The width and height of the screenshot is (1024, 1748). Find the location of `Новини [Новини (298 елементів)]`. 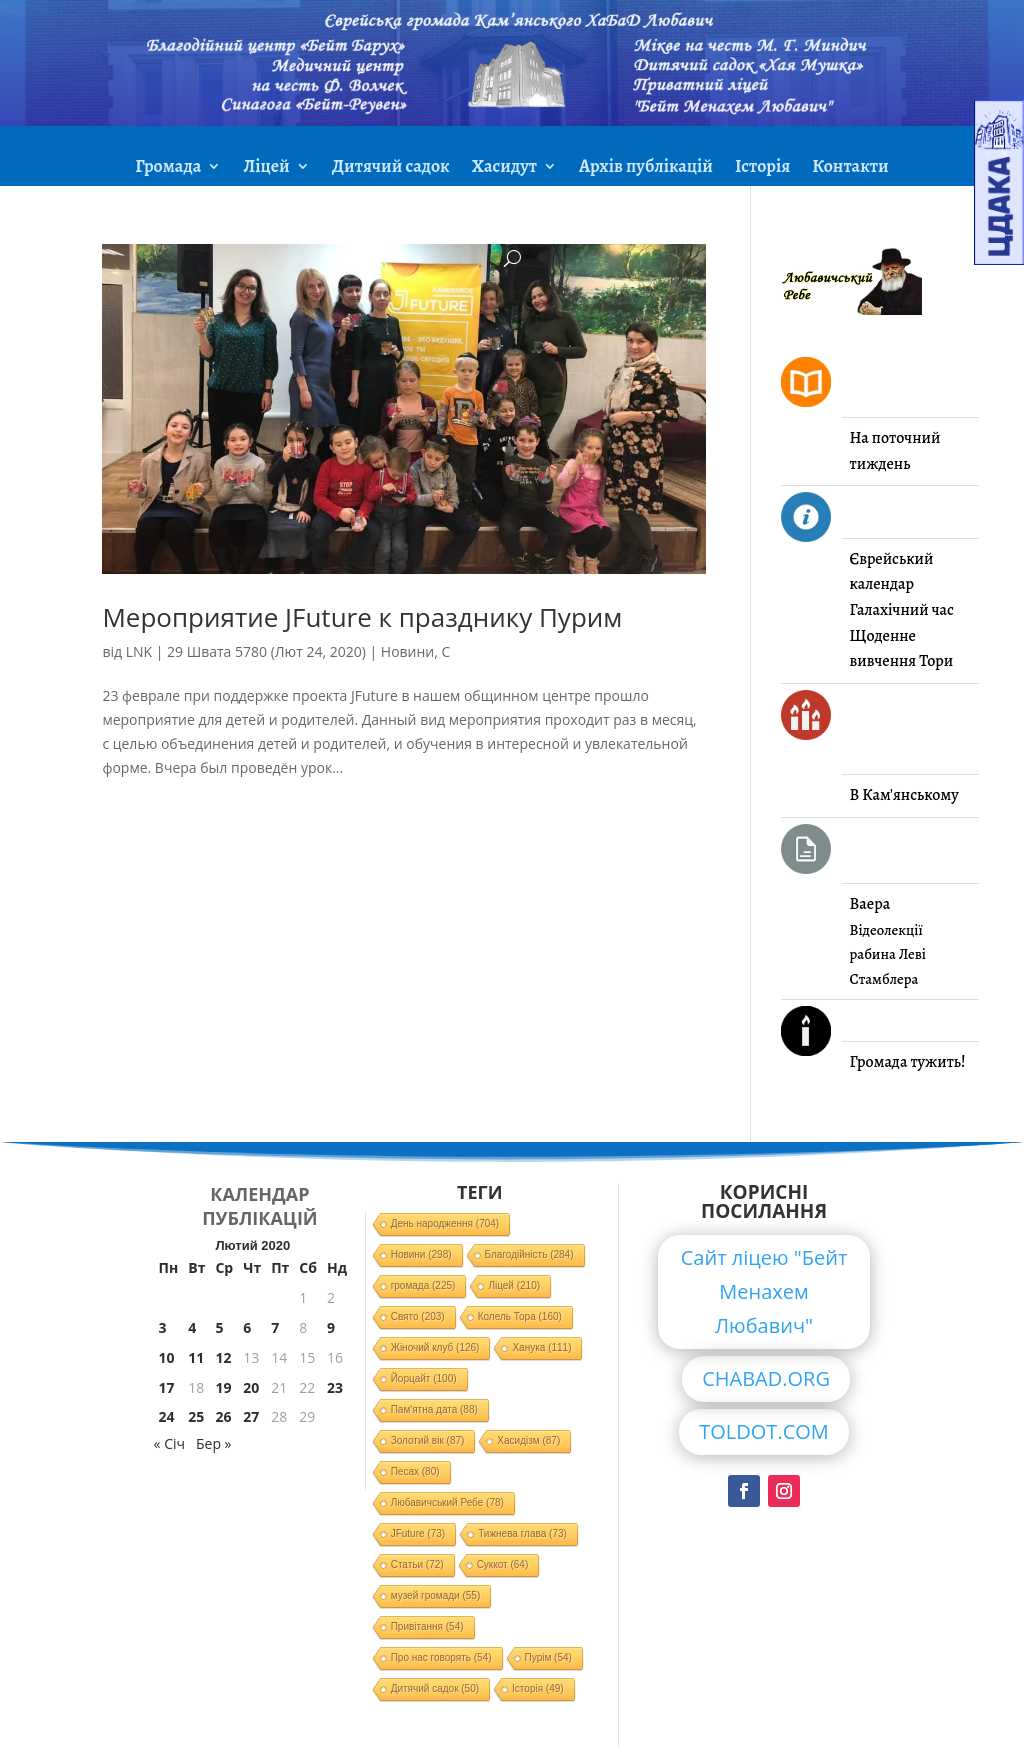

Новини [Новини (298 елементів)] is located at coordinates (421, 1254).